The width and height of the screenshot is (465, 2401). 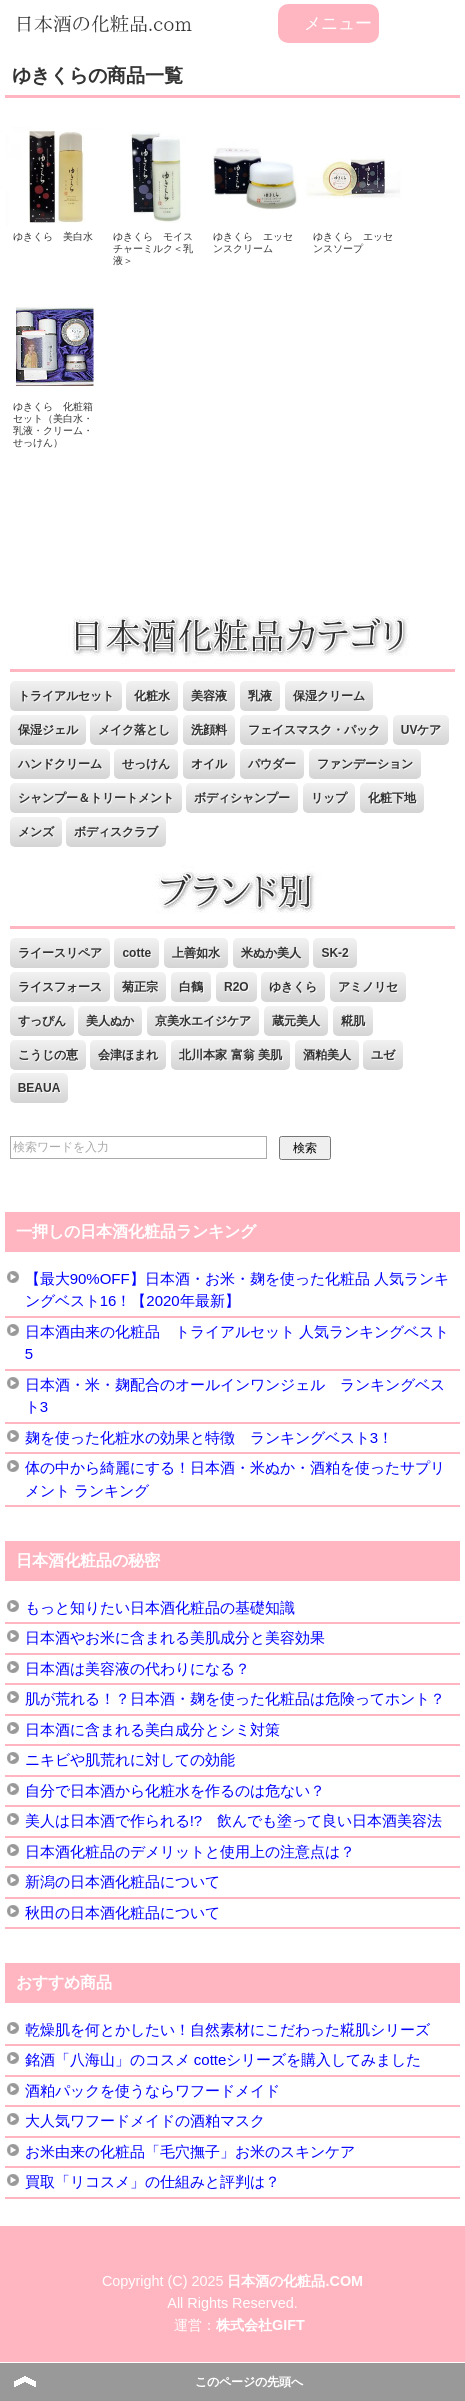 I want to click on 乳液, so click(x=260, y=696).